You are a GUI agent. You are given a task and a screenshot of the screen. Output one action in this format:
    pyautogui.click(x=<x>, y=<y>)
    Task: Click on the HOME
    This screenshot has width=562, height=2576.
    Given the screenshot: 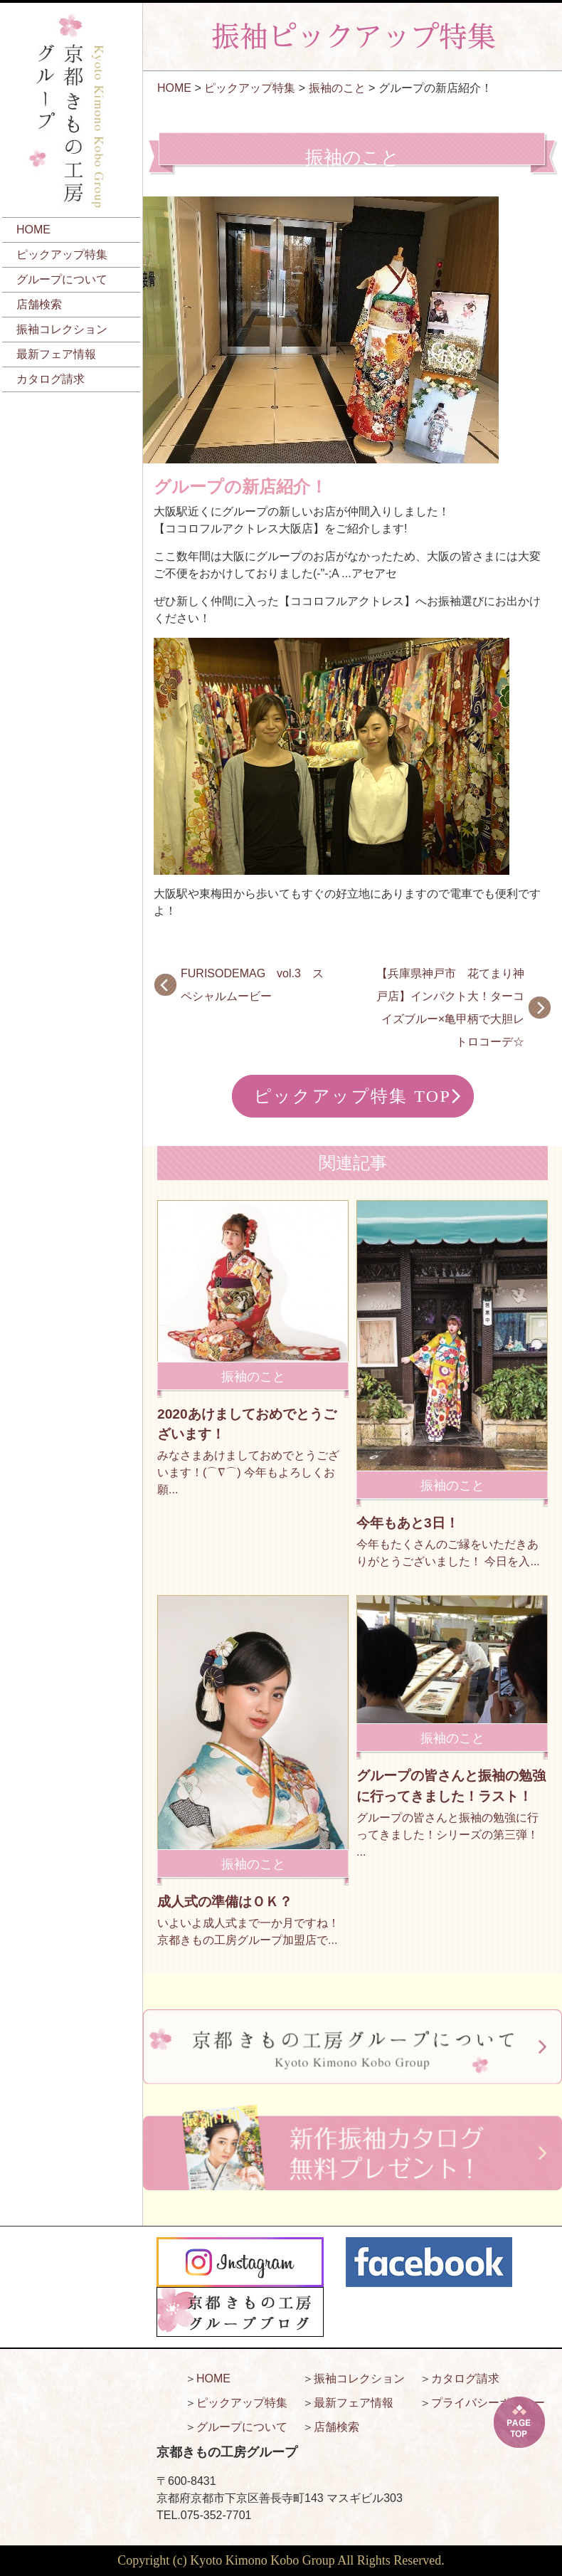 What is the action you would take?
    pyautogui.click(x=33, y=230)
    